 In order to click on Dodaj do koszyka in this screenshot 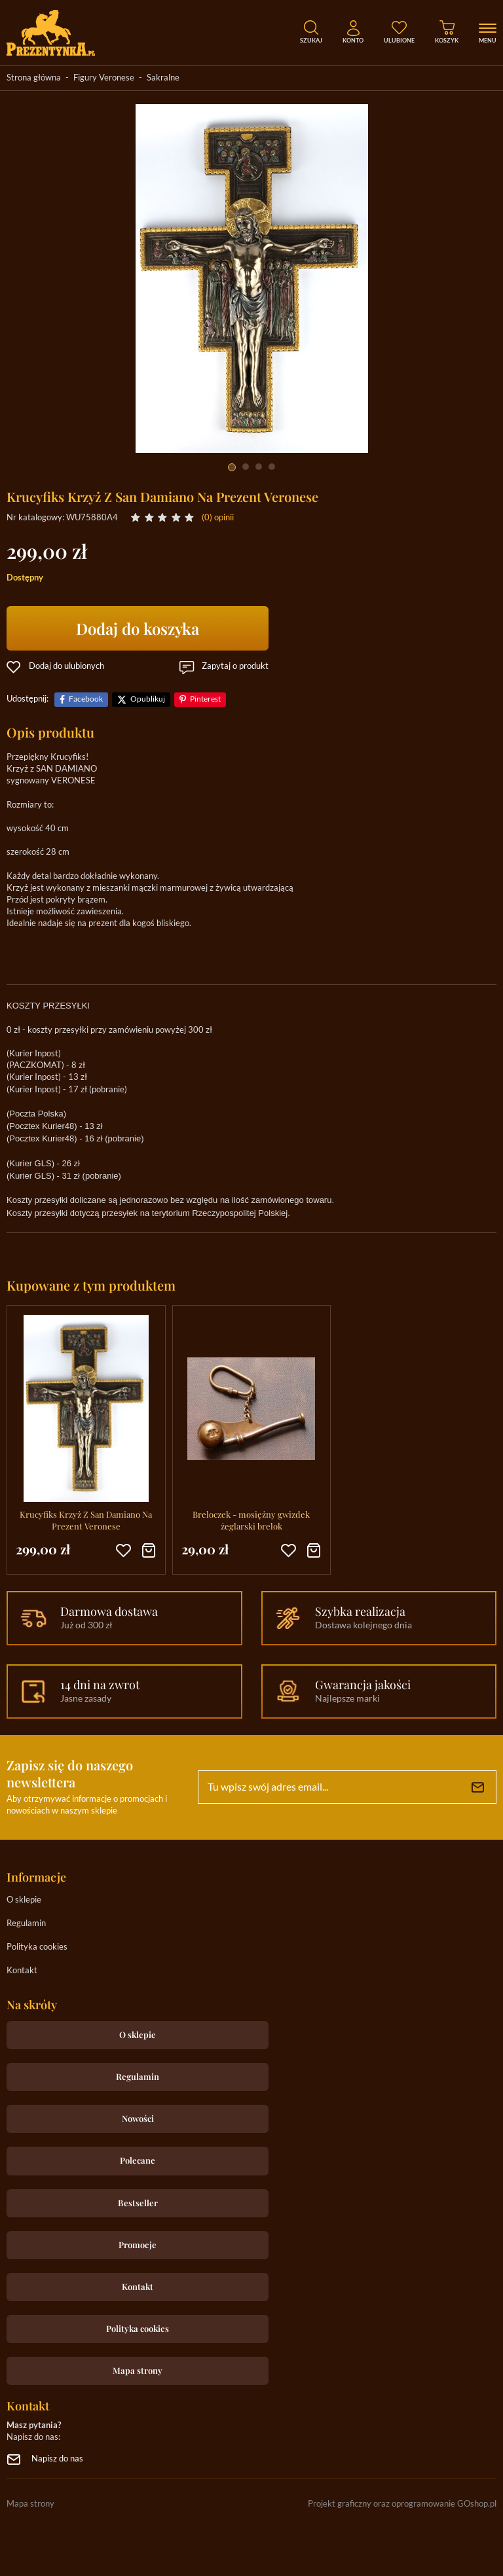, I will do `click(137, 628)`.